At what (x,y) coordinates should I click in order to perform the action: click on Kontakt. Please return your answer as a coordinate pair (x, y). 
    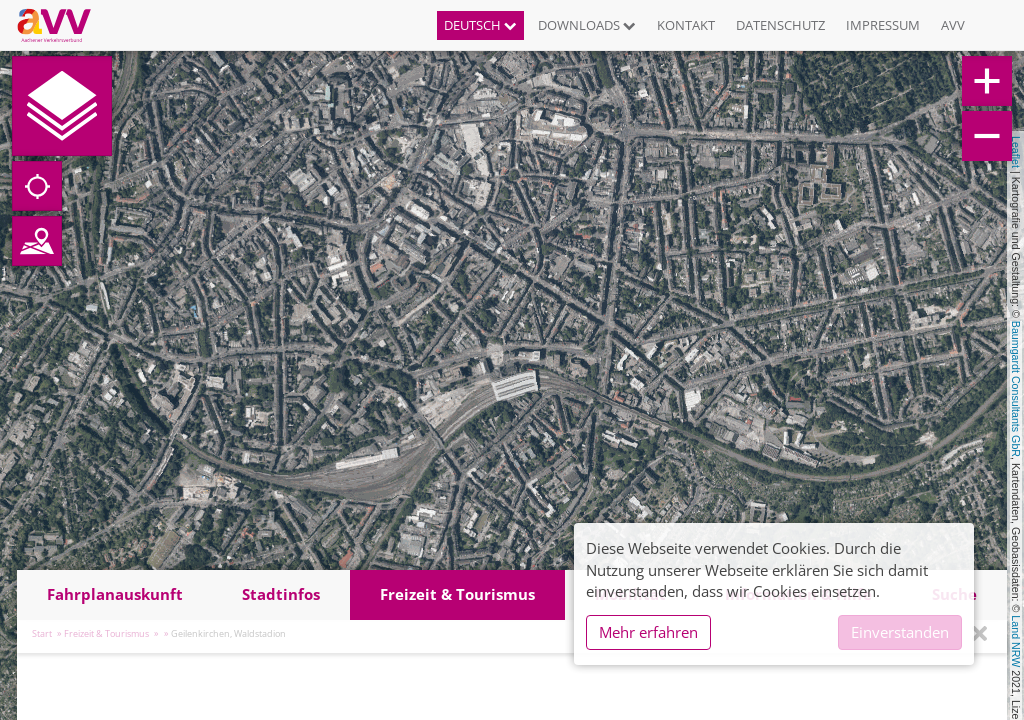
    Looking at the image, I should click on (686, 25).